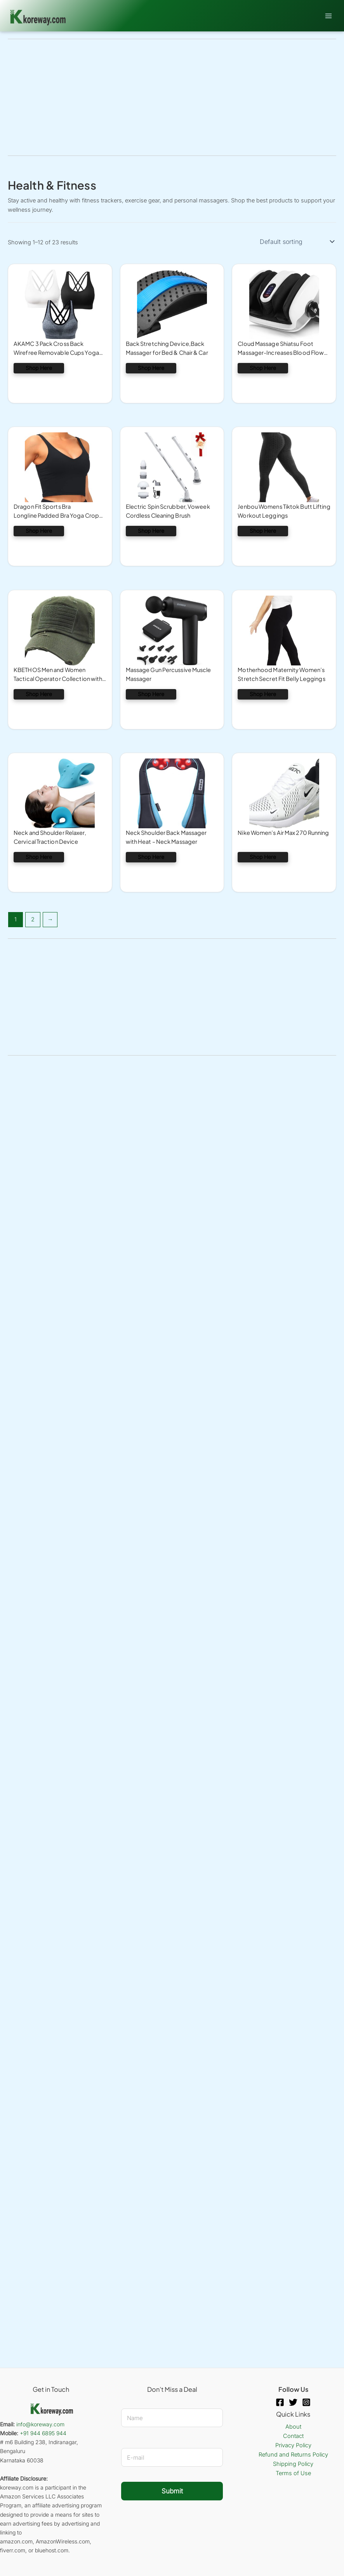 The image size is (344, 2576). What do you see at coordinates (293, 2454) in the screenshot?
I see `Refund and Returns Policy` at bounding box center [293, 2454].